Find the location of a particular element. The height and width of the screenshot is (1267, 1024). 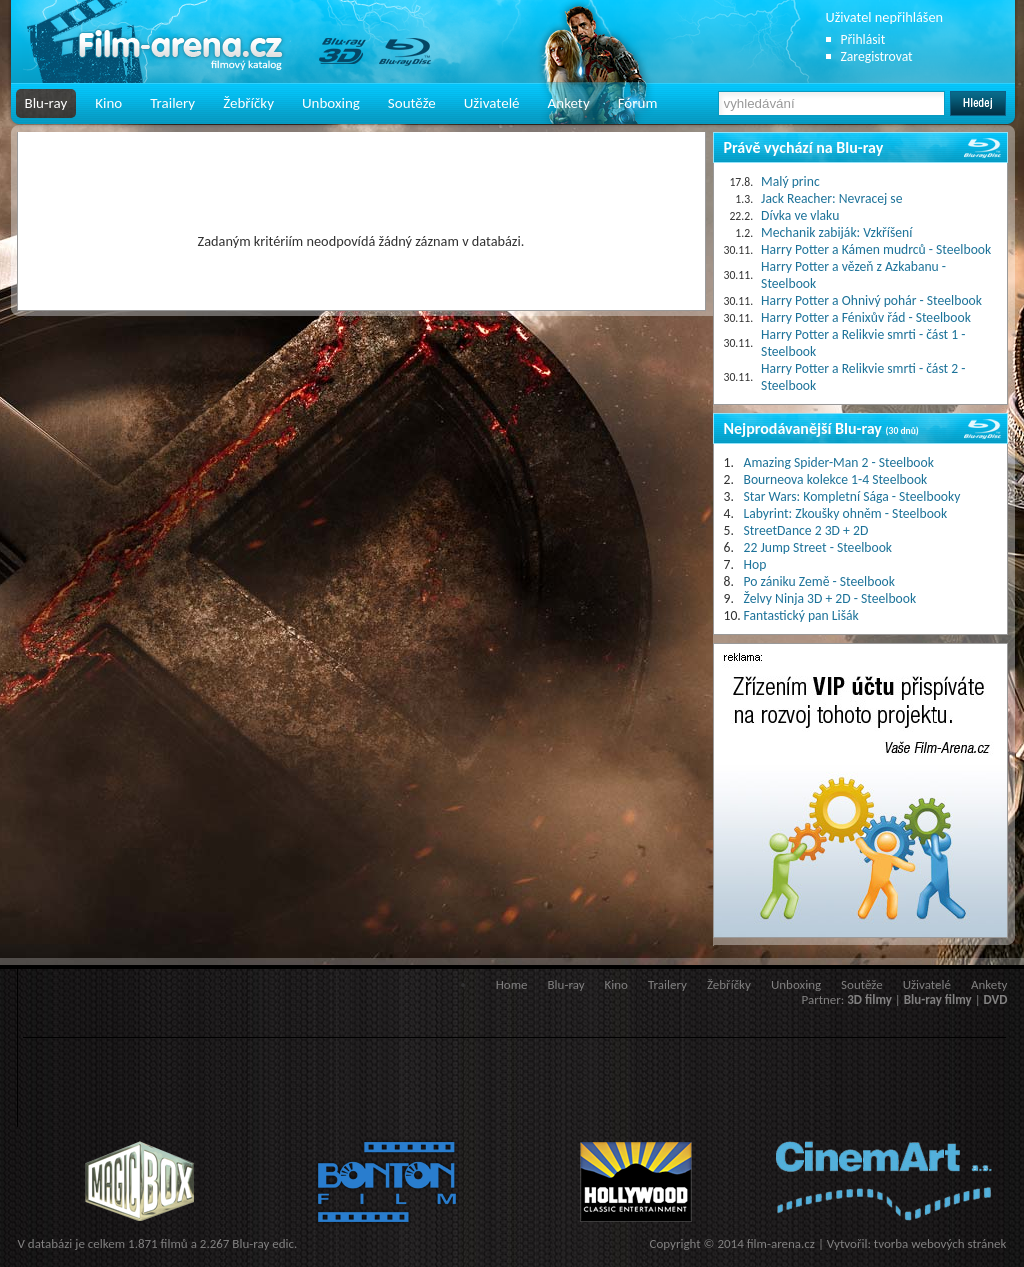

Dívka ve vlaku is located at coordinates (800, 215).